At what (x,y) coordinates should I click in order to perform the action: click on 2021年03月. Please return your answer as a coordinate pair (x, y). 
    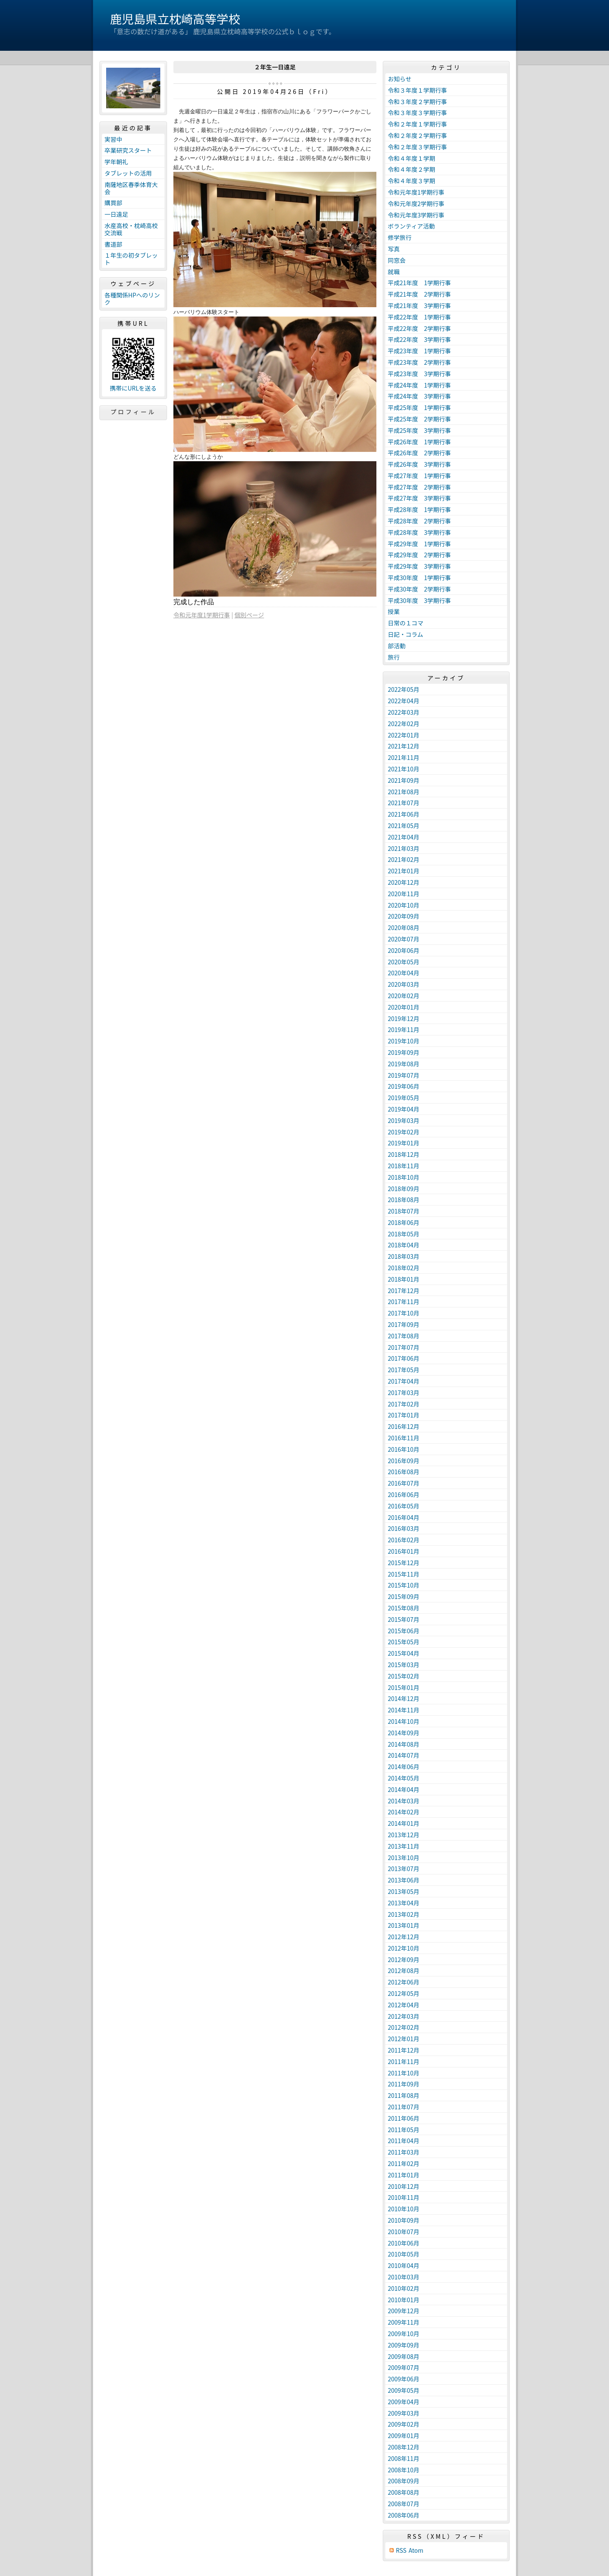
    Looking at the image, I should click on (404, 848).